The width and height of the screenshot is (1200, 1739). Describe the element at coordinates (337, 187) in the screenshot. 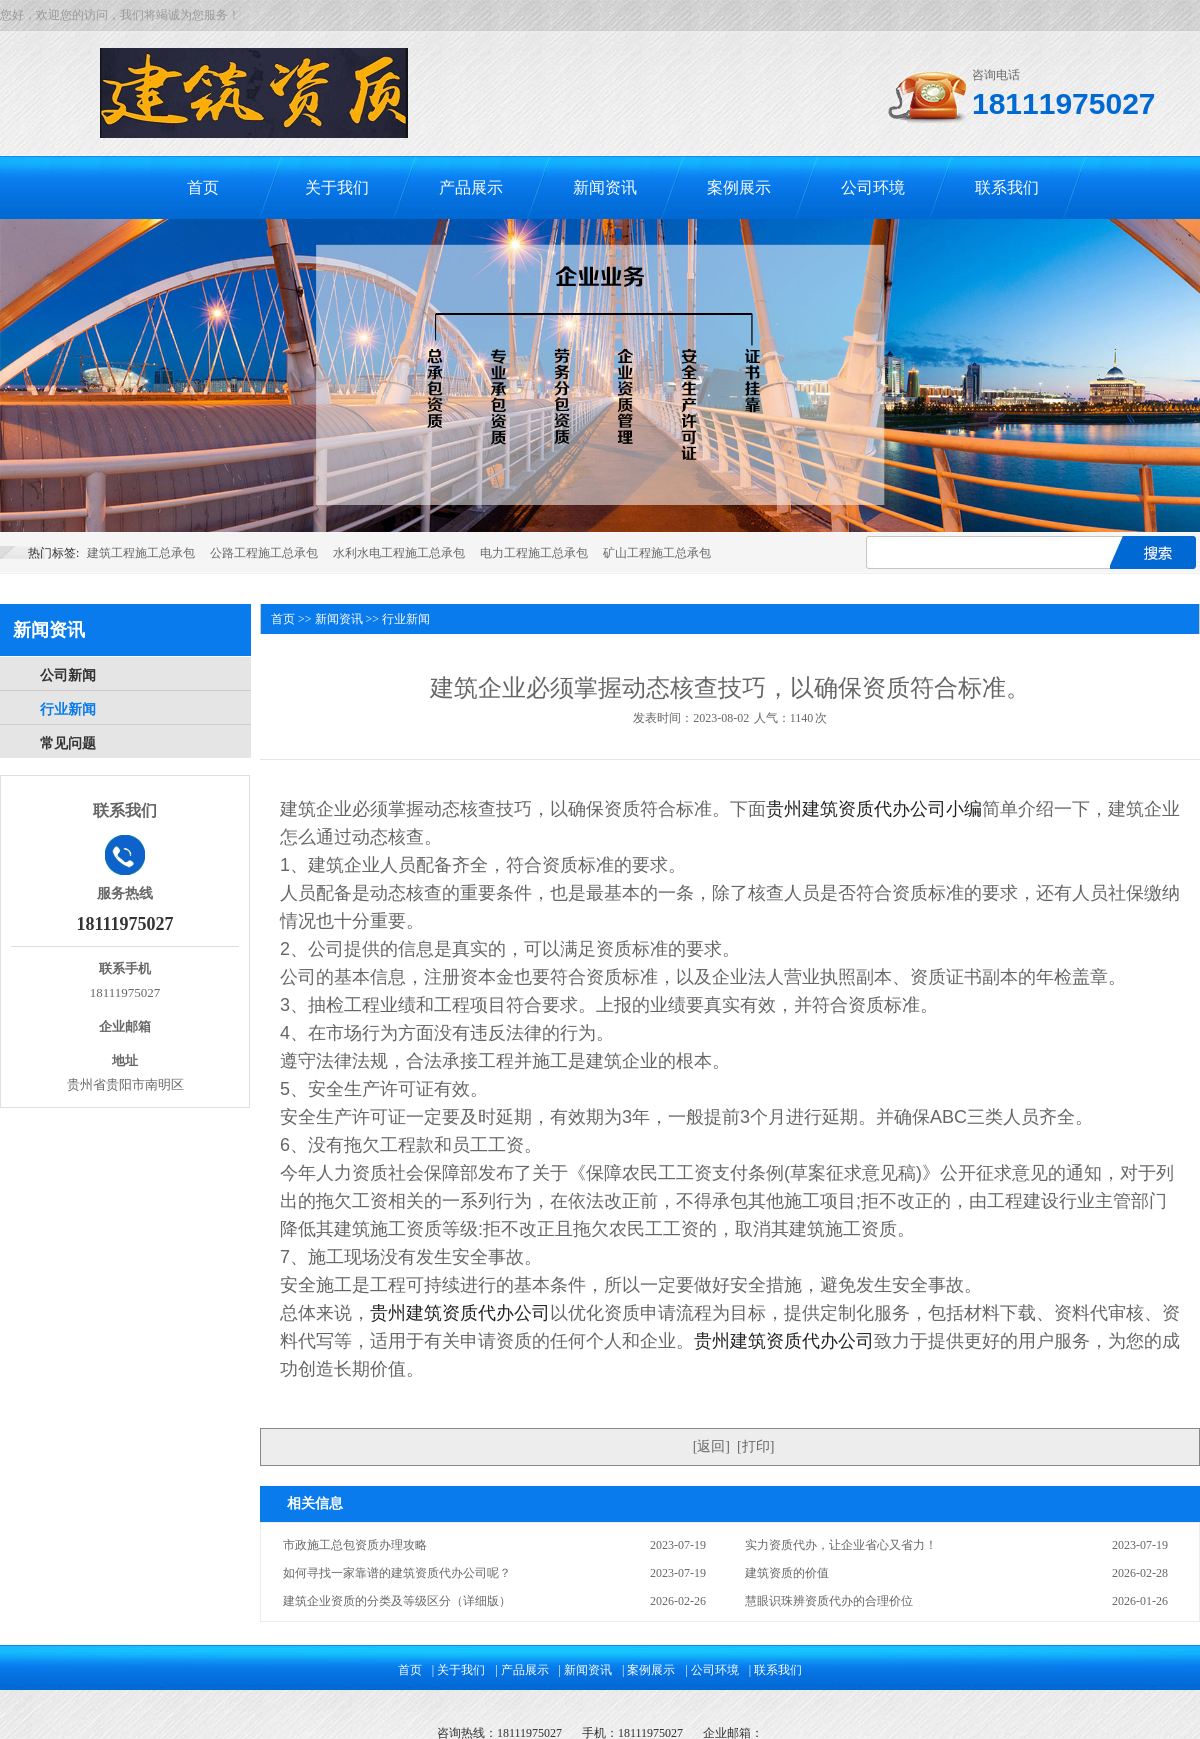

I see `关于我们` at that location.